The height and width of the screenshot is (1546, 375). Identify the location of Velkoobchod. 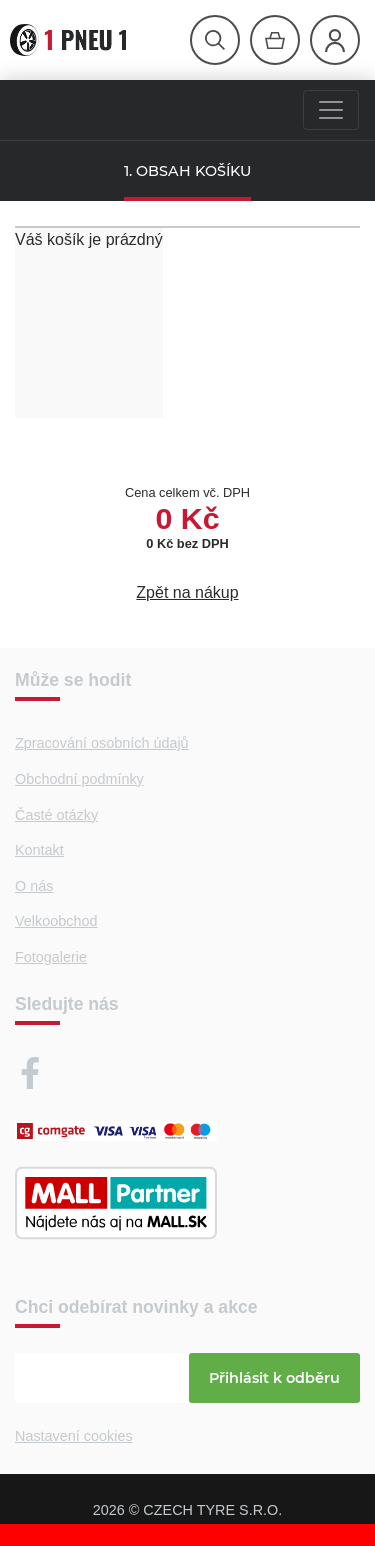
(56, 921).